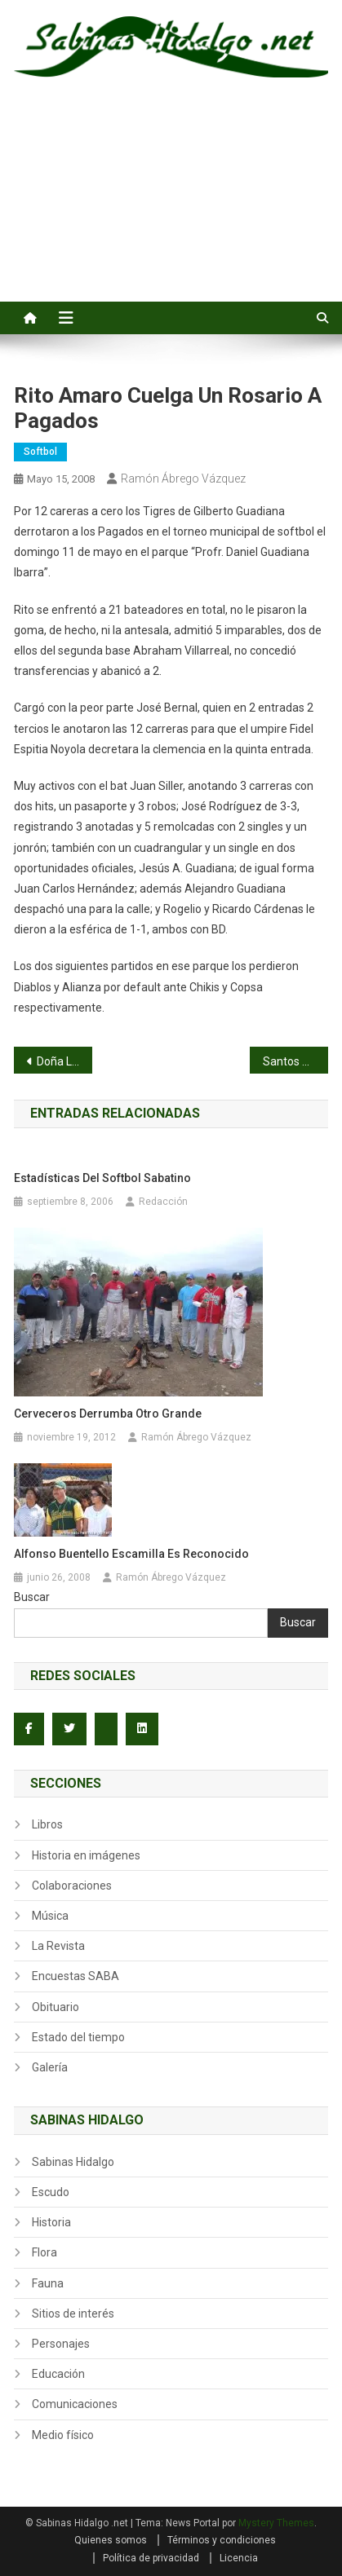  What do you see at coordinates (51, 2222) in the screenshot?
I see `Historia` at bounding box center [51, 2222].